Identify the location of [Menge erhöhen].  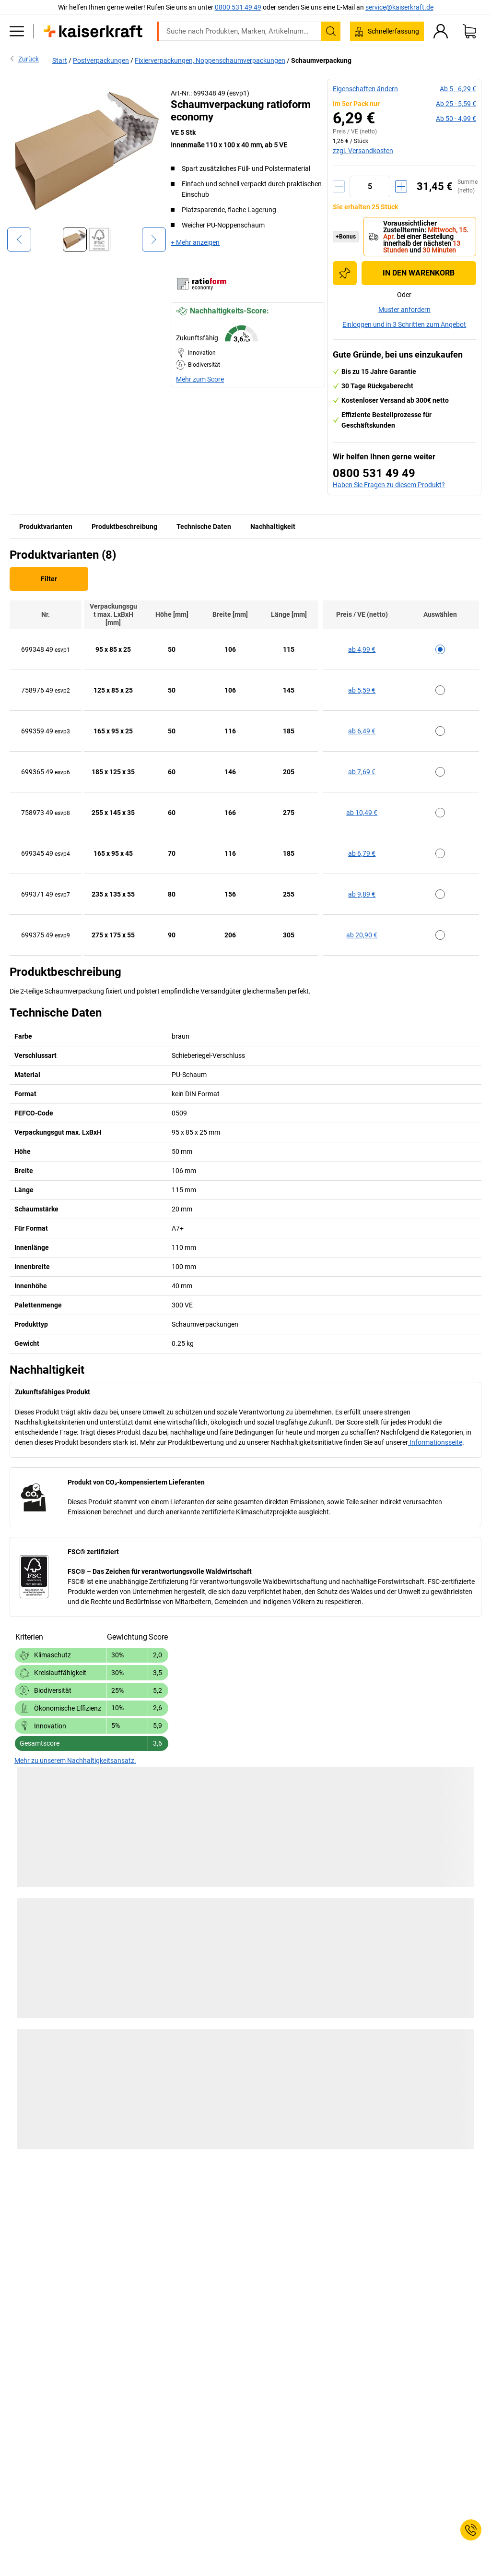
(401, 186).